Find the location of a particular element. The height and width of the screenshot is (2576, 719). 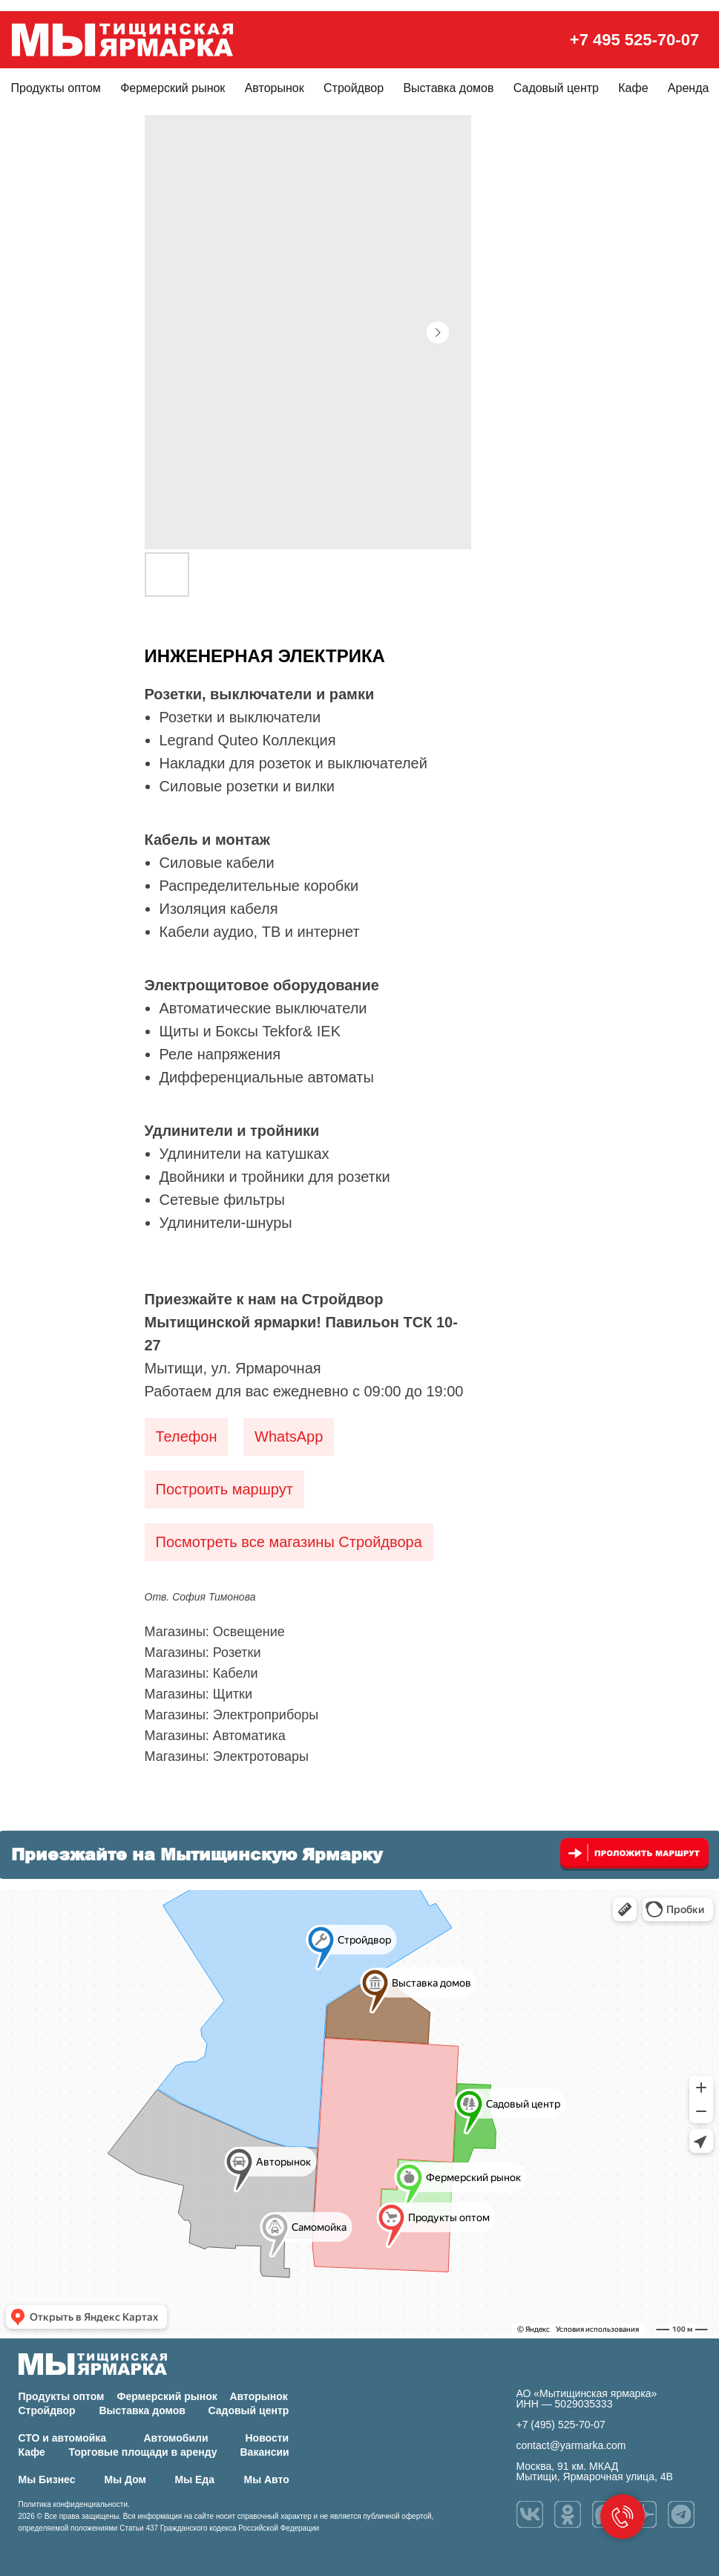

Автомобили is located at coordinates (176, 2438).